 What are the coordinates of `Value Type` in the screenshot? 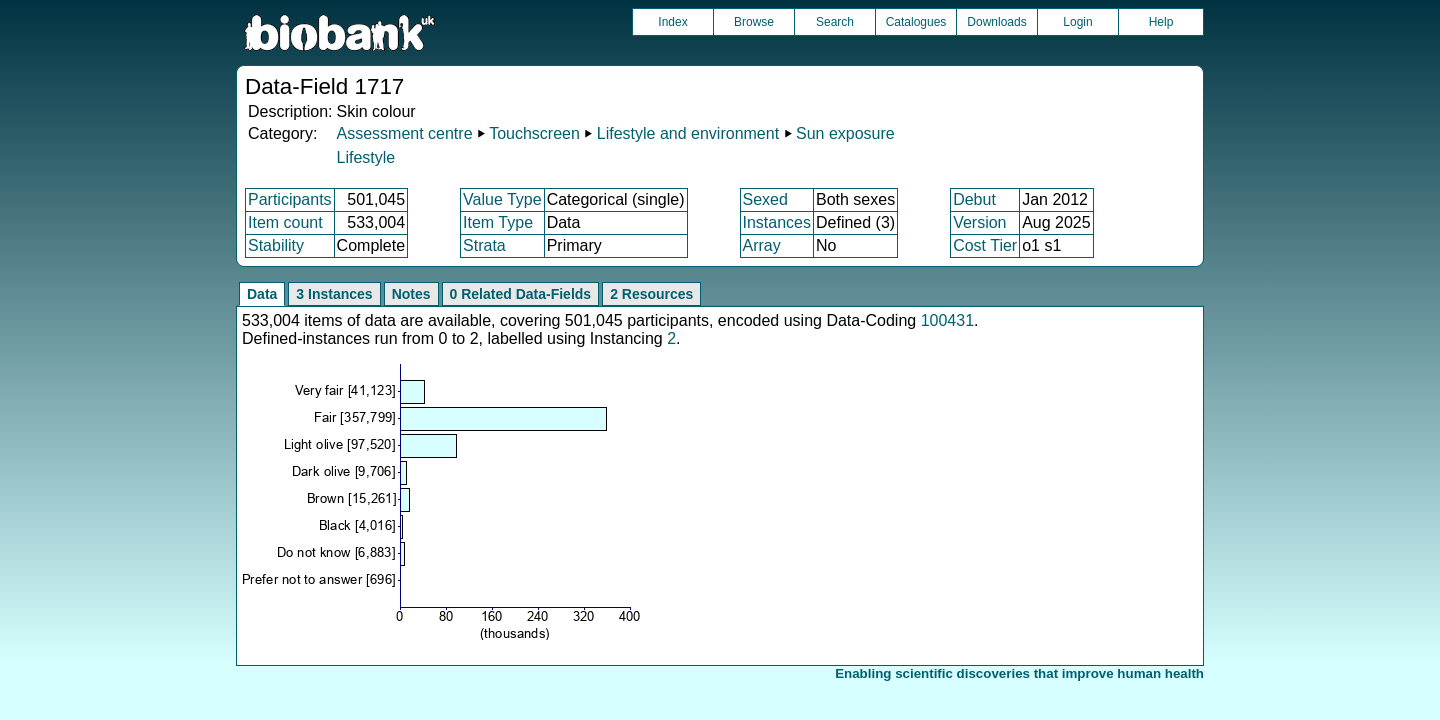 It's located at (502, 199).